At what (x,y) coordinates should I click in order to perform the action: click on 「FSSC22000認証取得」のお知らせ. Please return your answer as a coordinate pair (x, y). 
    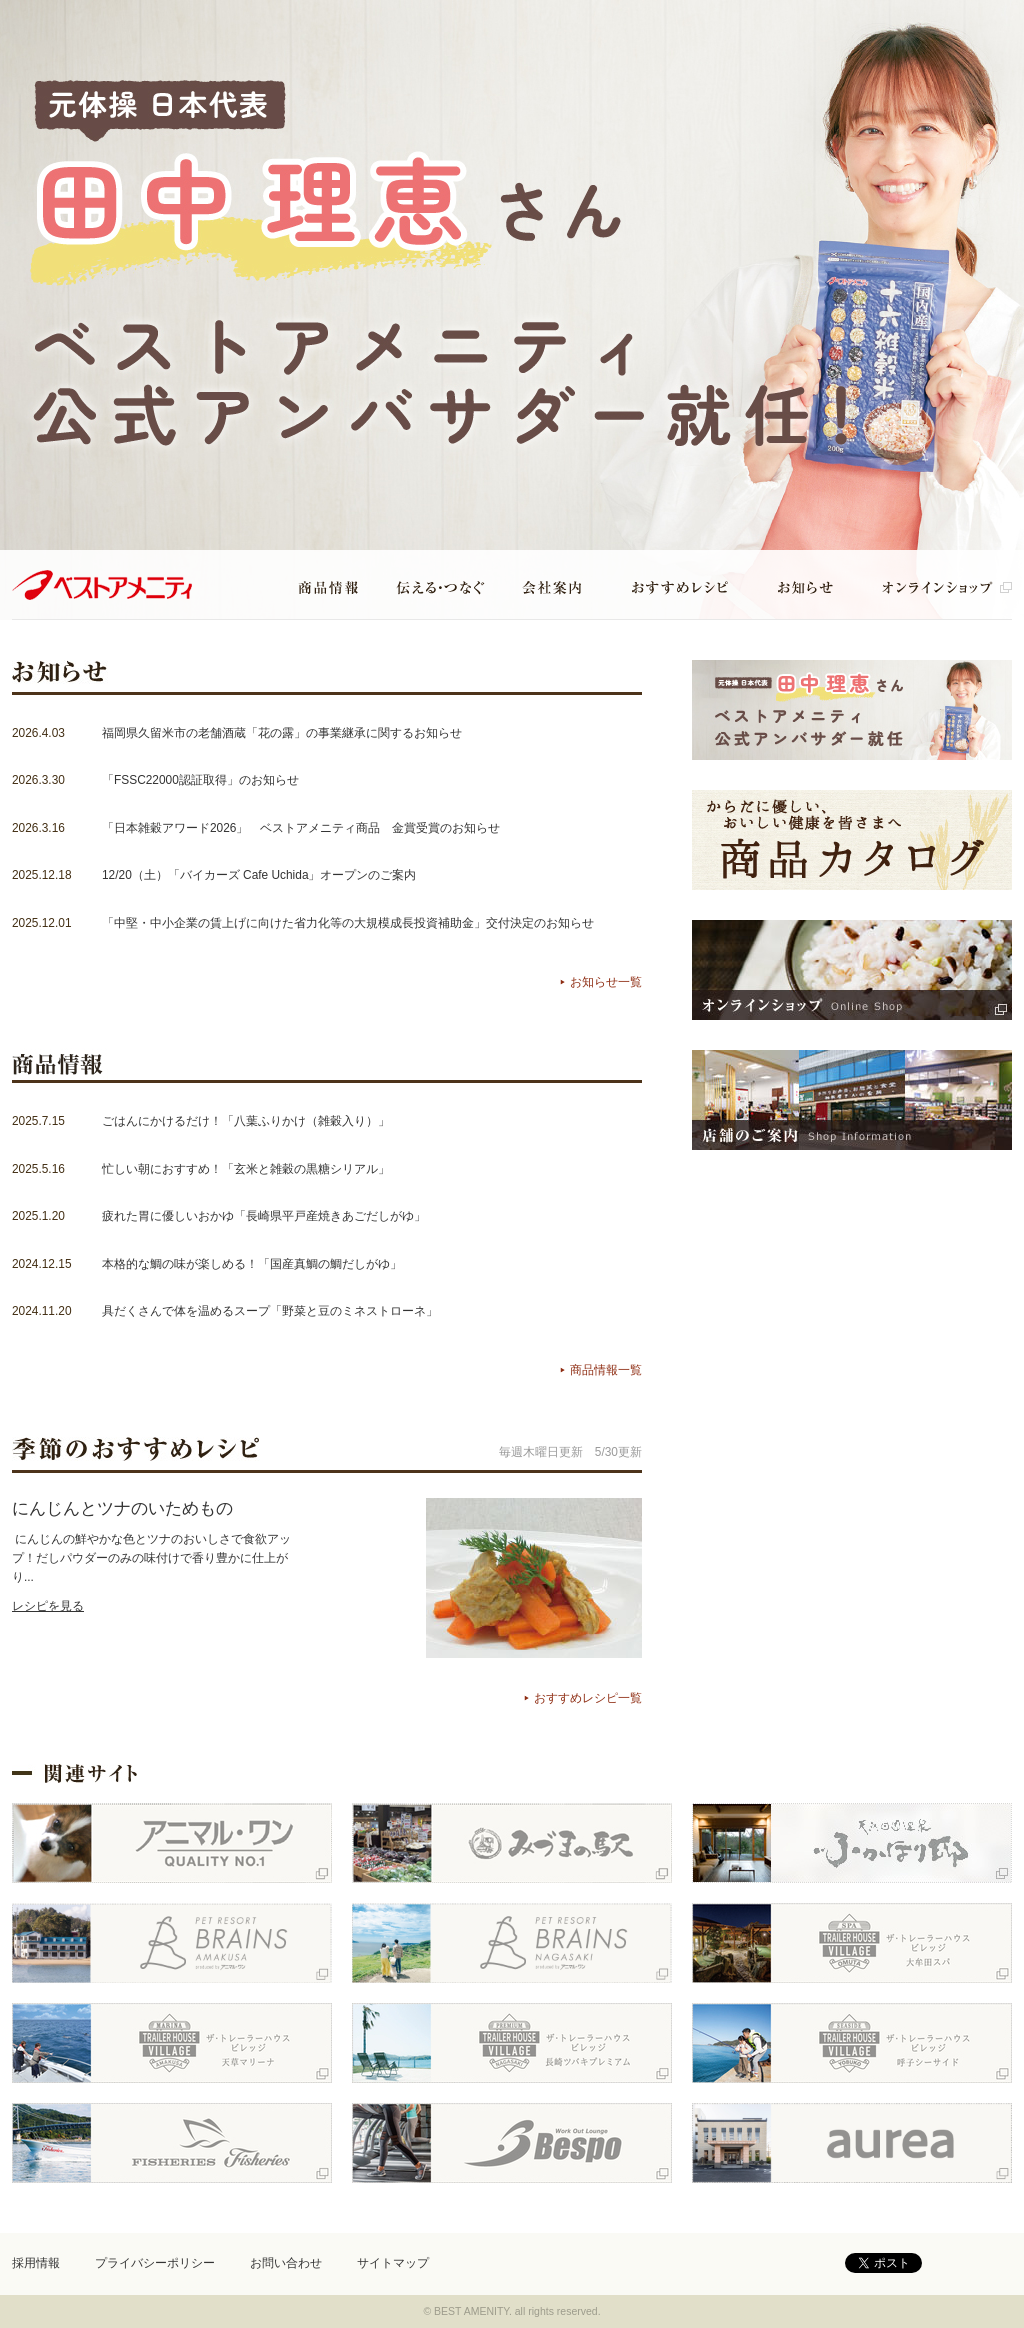
    Looking at the image, I should click on (200, 780).